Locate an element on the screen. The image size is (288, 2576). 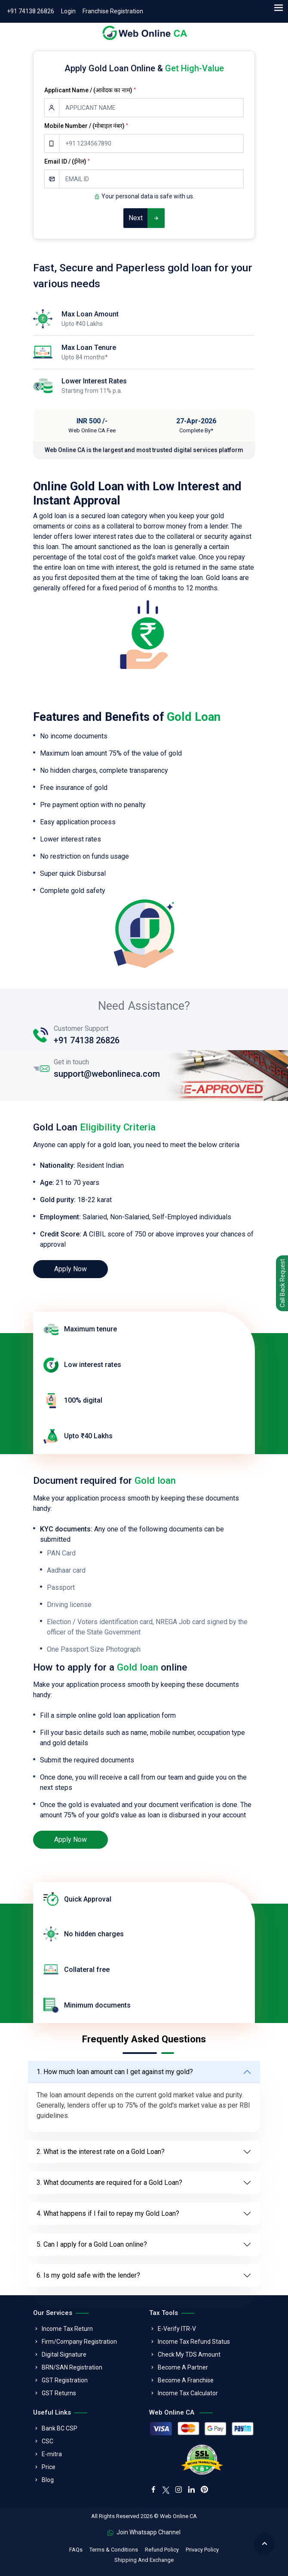
3. What documents are required for a Gold Loan? is located at coordinates (109, 2182).